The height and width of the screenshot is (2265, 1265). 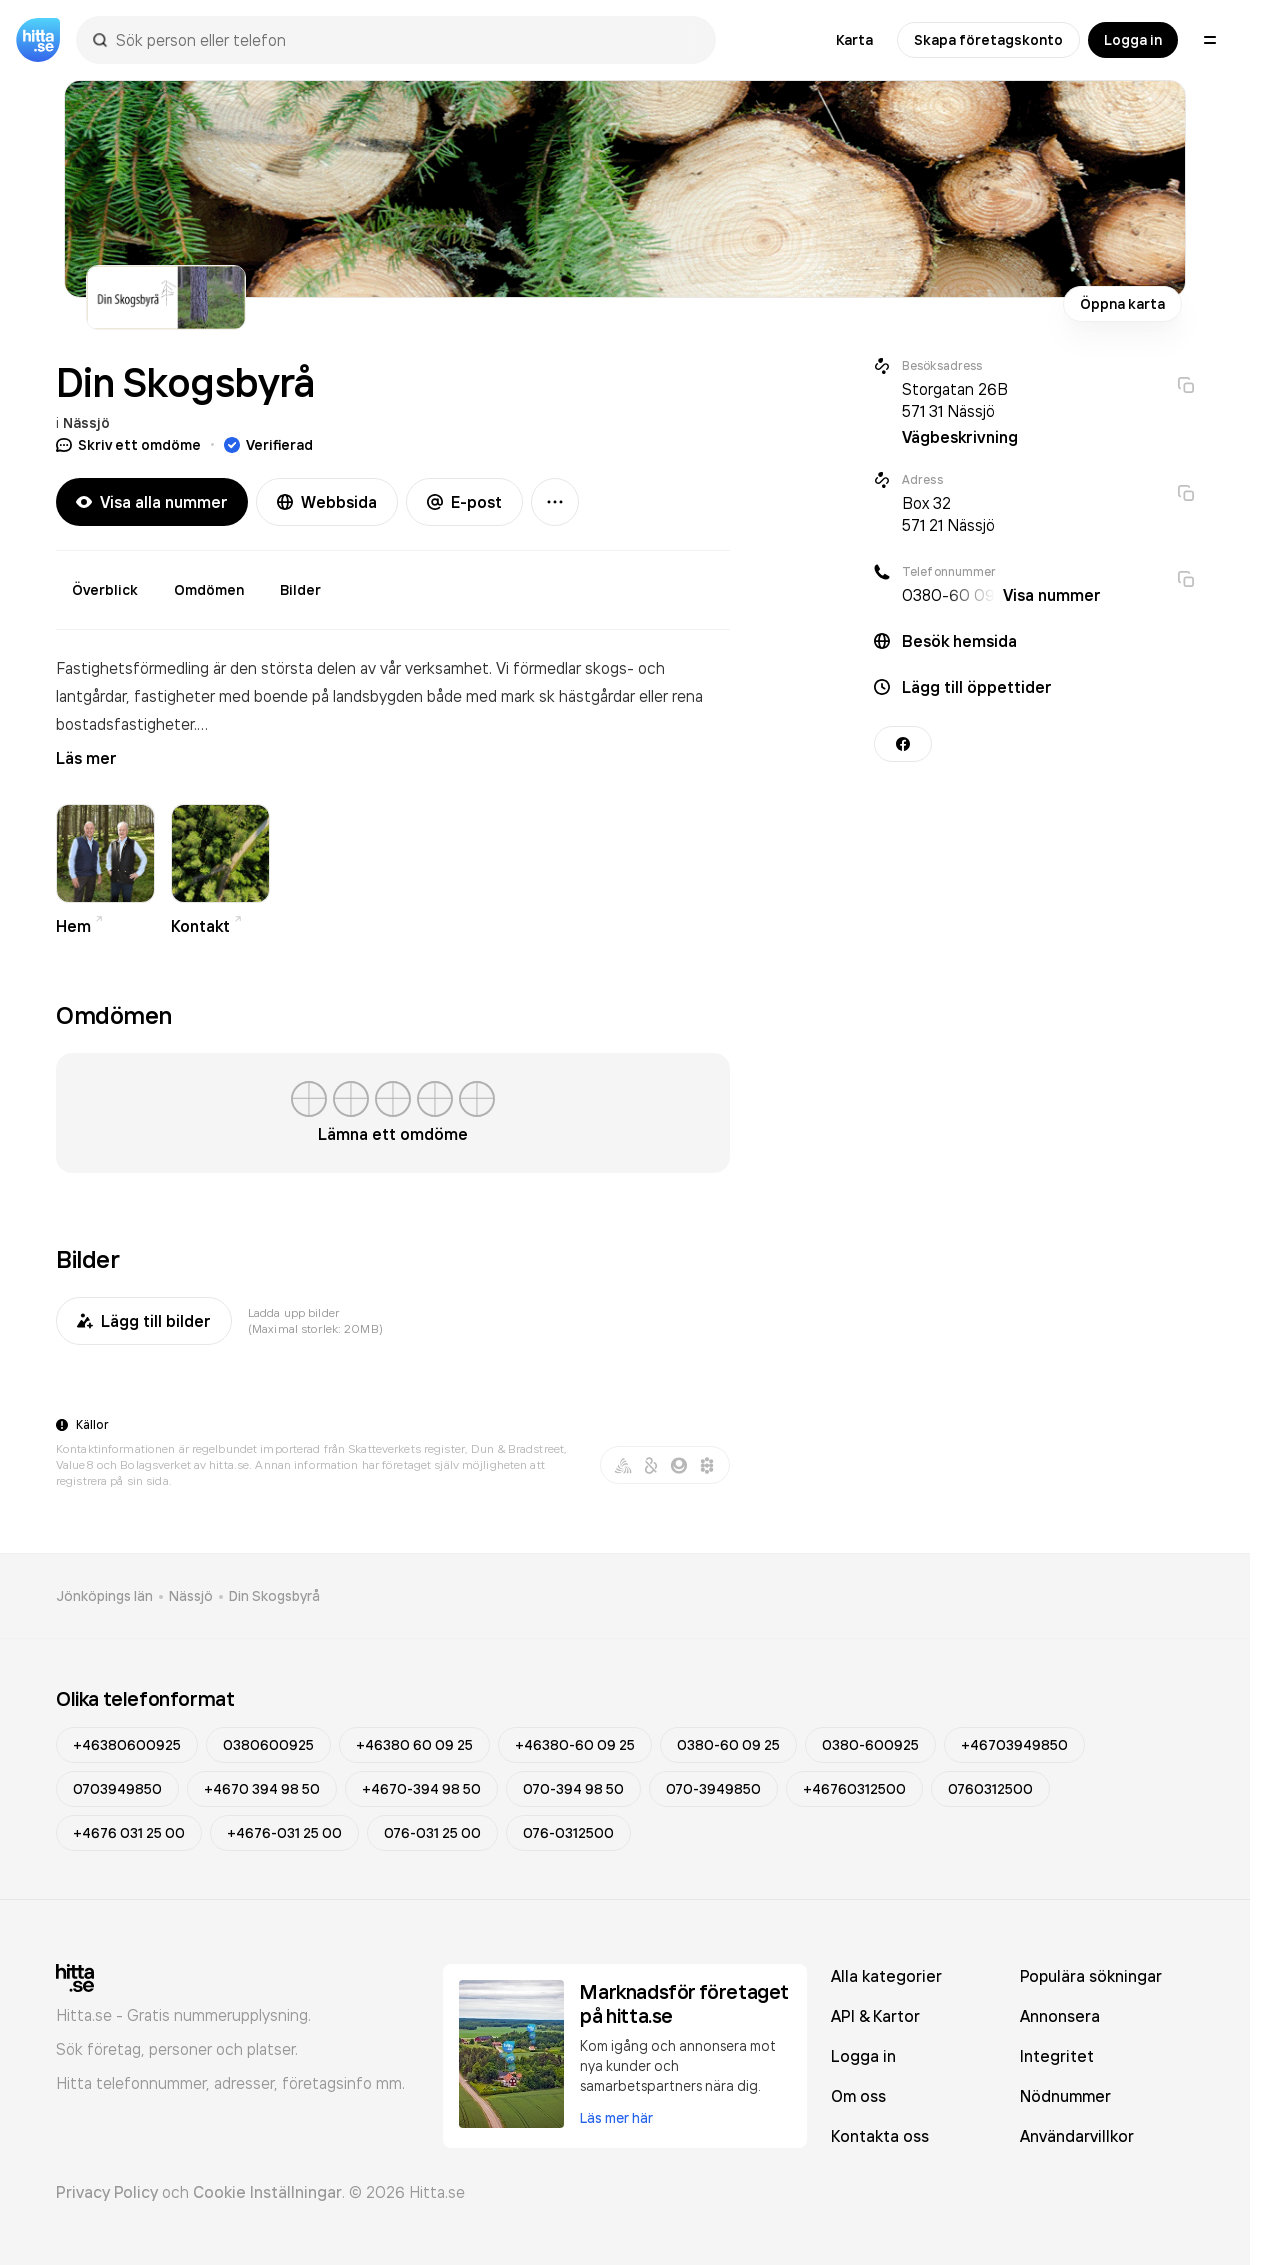 What do you see at coordinates (284, 1833) in the screenshot?
I see `+4676-031 25 00` at bounding box center [284, 1833].